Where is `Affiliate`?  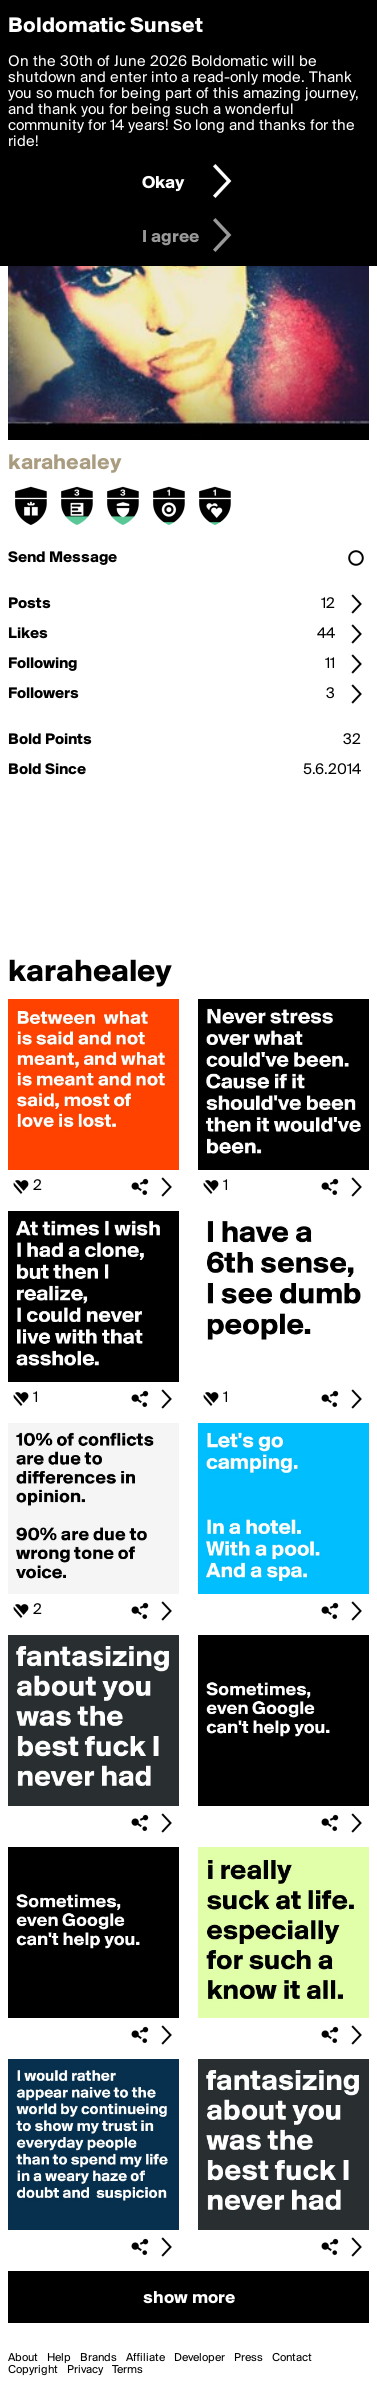
Affiliate is located at coordinates (145, 2358).